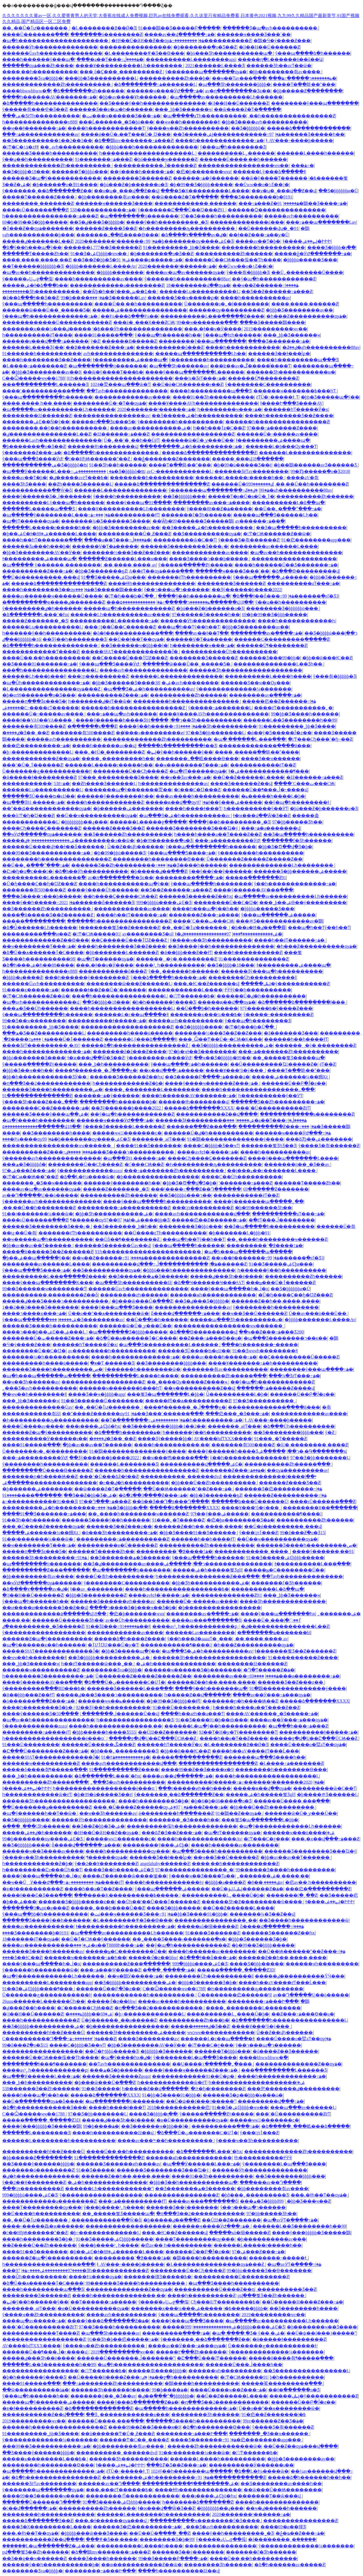 The image size is (363, 2576). What do you see at coordinates (188, 128) in the screenshot?
I see `ŷ����ҹ��Ƶһ����������` at bounding box center [188, 128].